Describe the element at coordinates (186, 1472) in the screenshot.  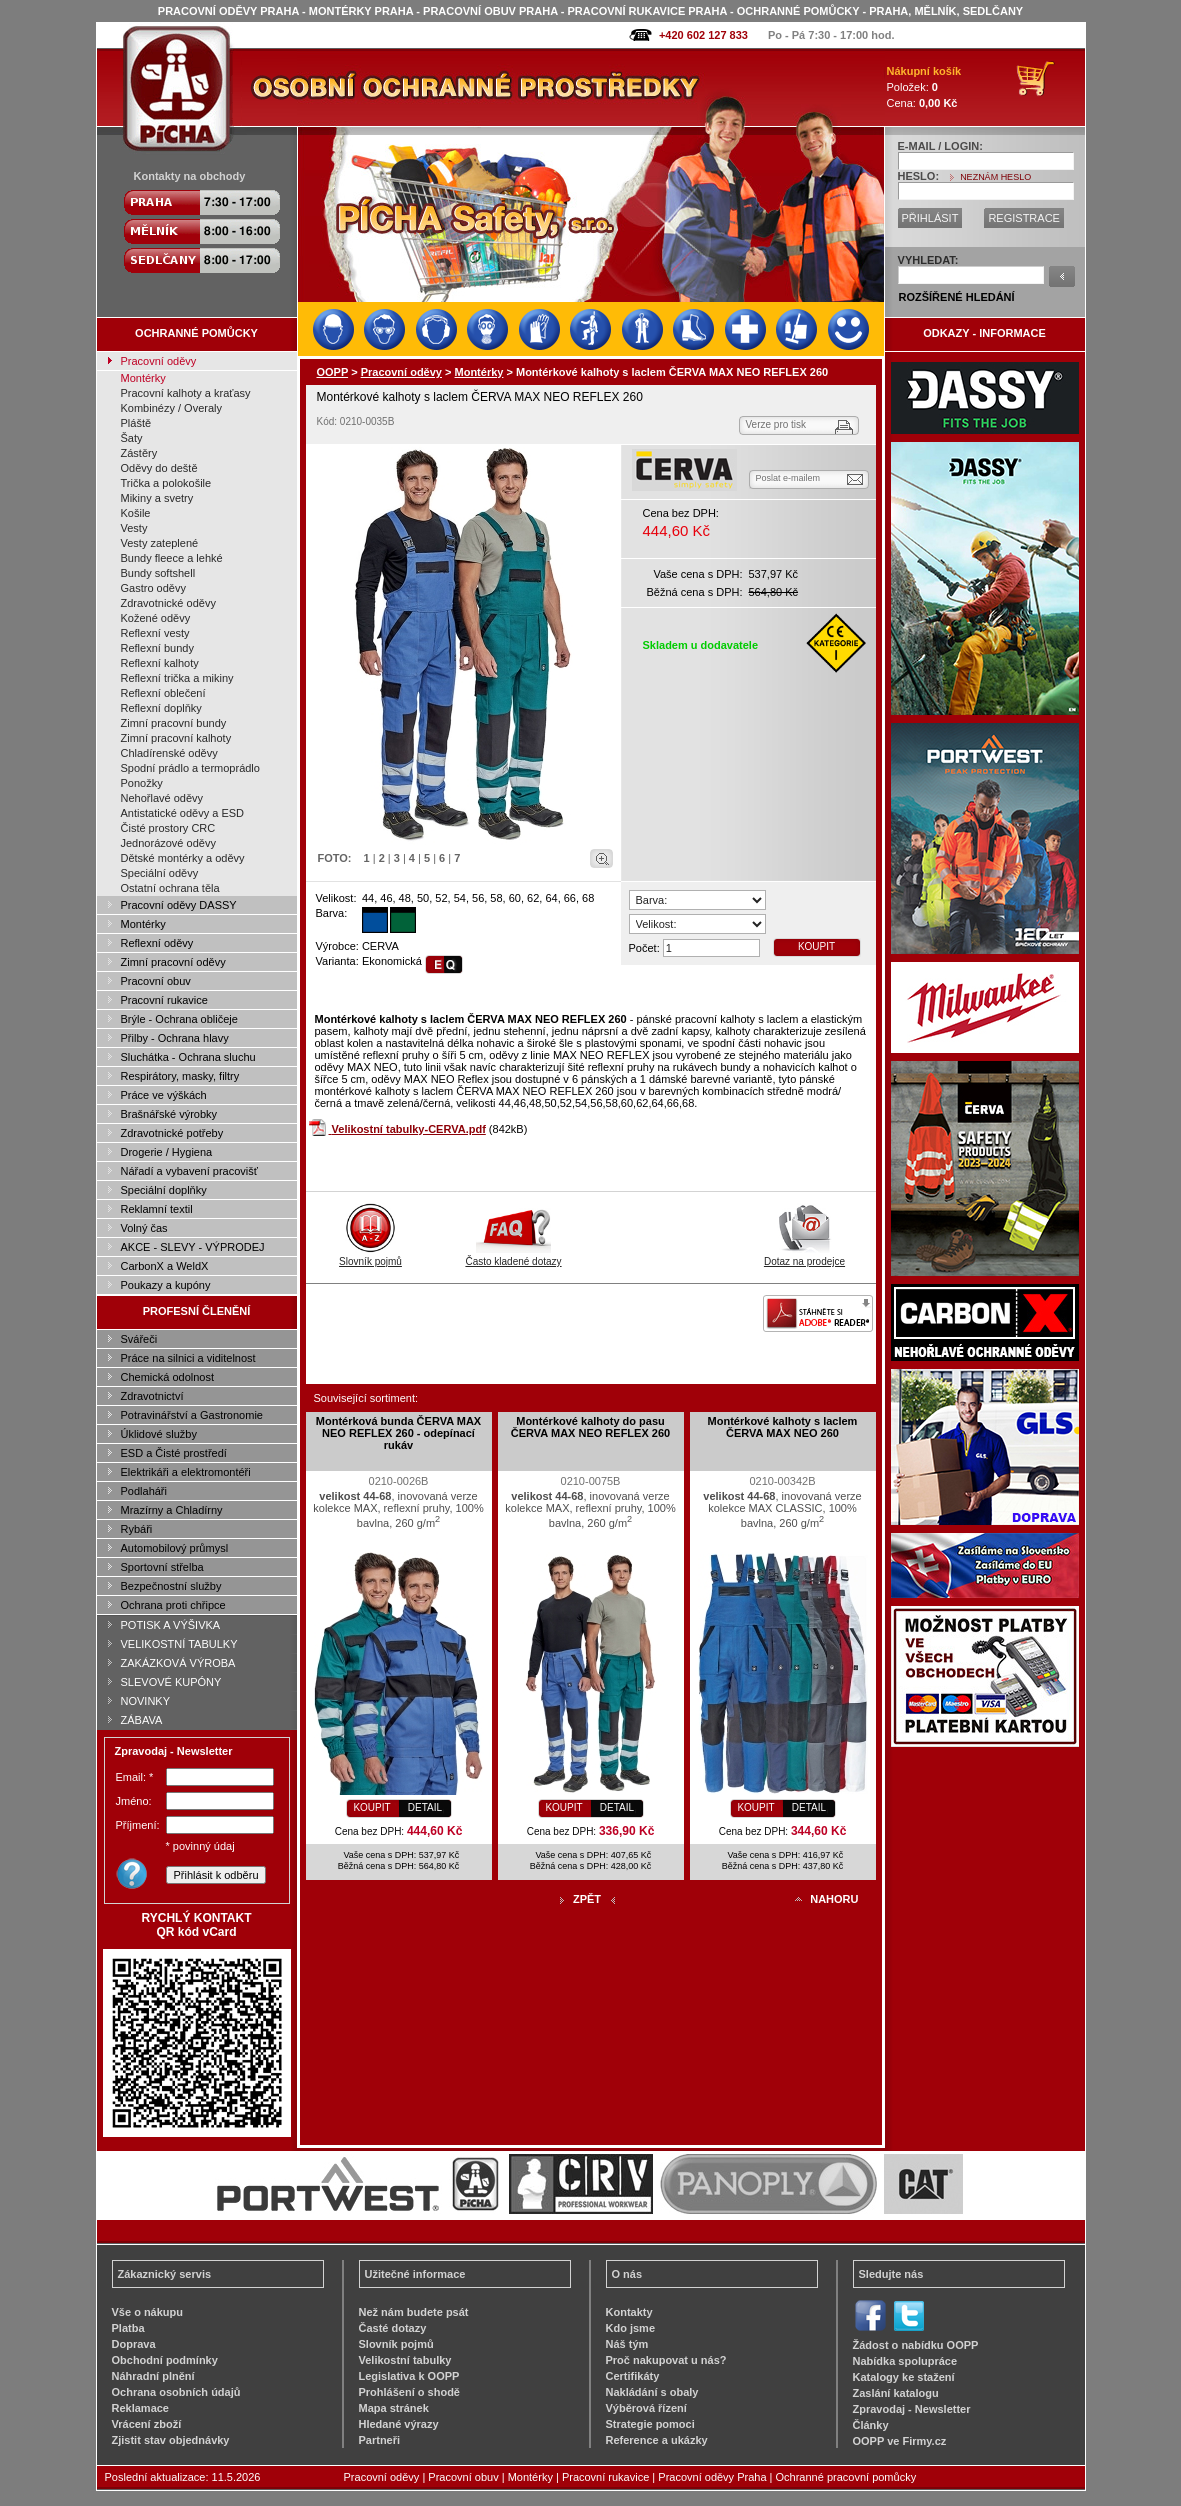
I see `Elektrikáři a elektromontéři` at that location.